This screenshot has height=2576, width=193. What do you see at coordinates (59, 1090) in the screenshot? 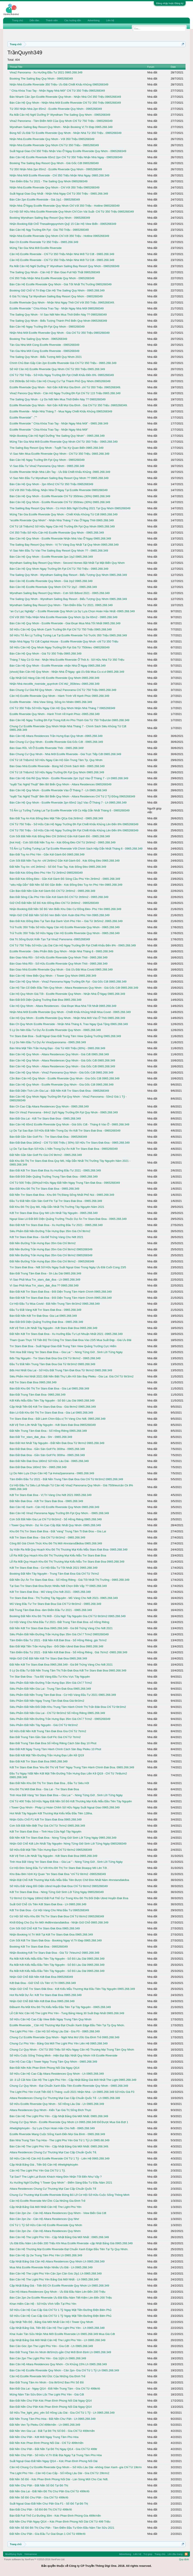
I see `Bán Đất Diện Tích Lớn Gia Lai - Đất Nền Kđt Tnr Stars Đak Đoa - 0965268349` at bounding box center [59, 1090].